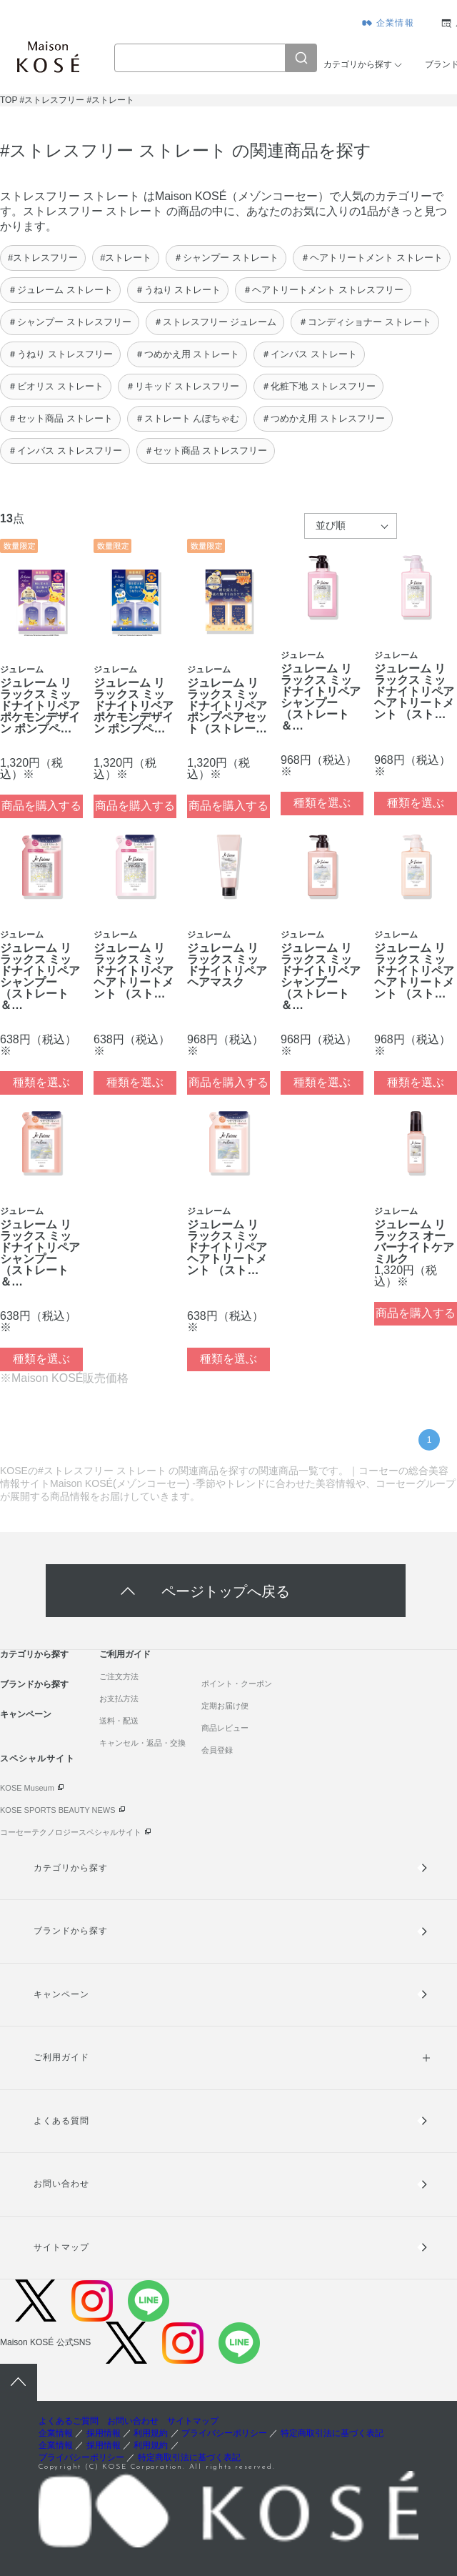  Describe the element at coordinates (206, 450) in the screenshot. I see `＃セット商品 ストレスフリー` at that location.